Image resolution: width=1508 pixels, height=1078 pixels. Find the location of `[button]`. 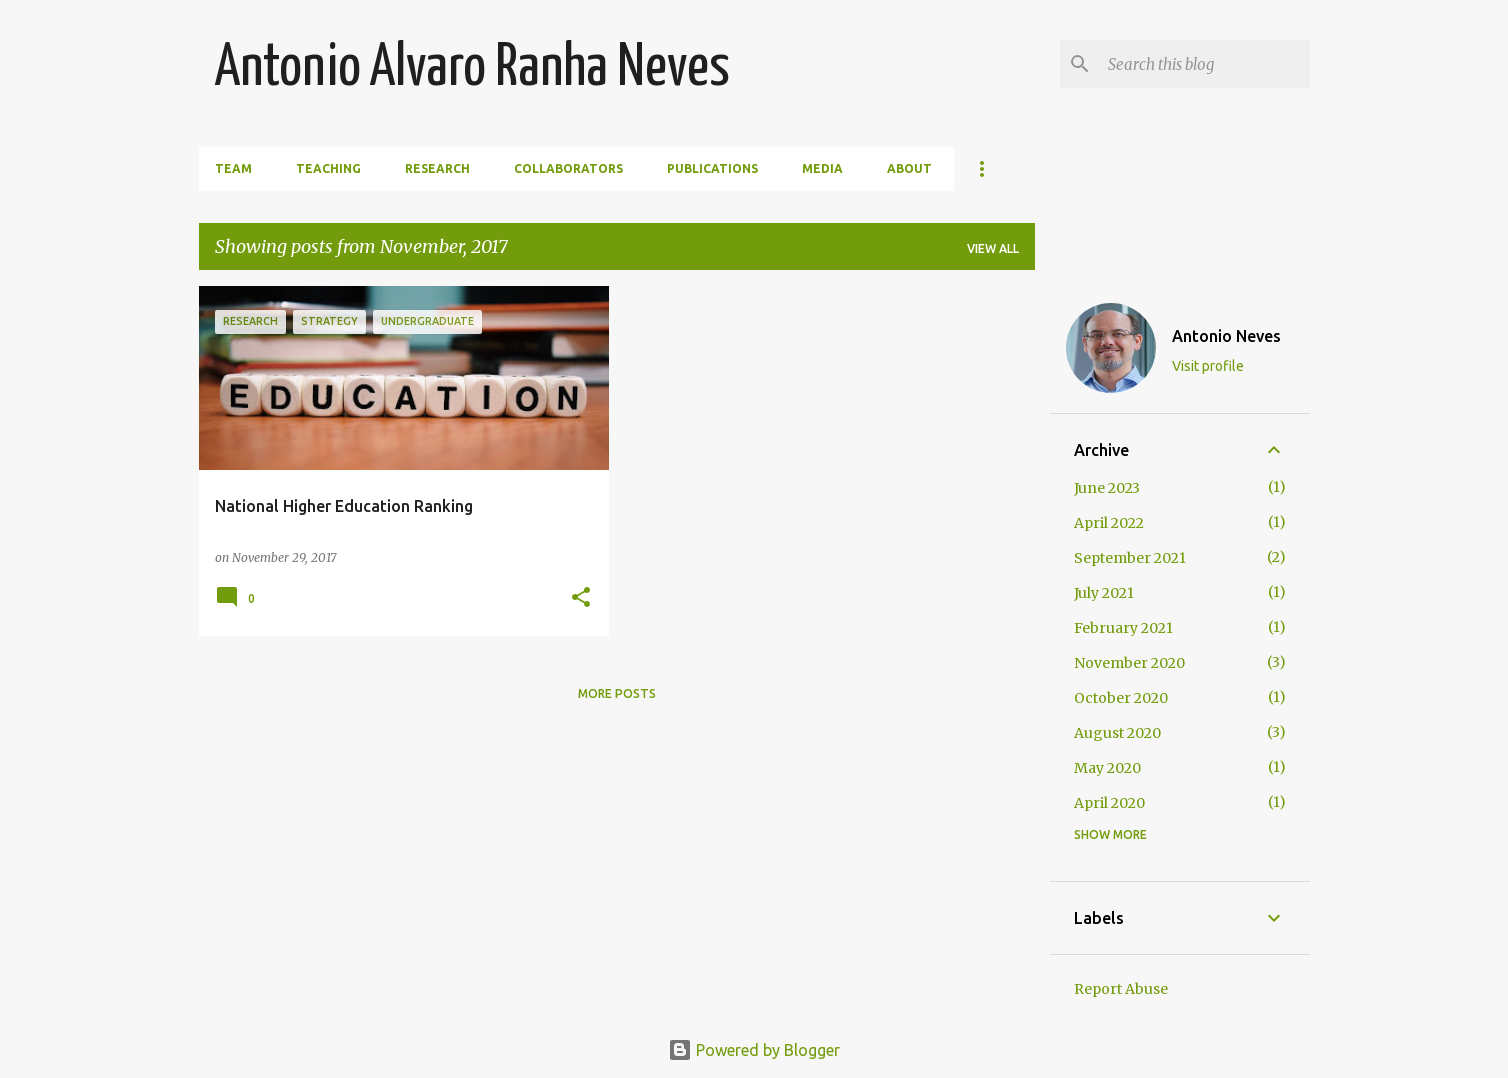

[button] is located at coordinates (581, 598).